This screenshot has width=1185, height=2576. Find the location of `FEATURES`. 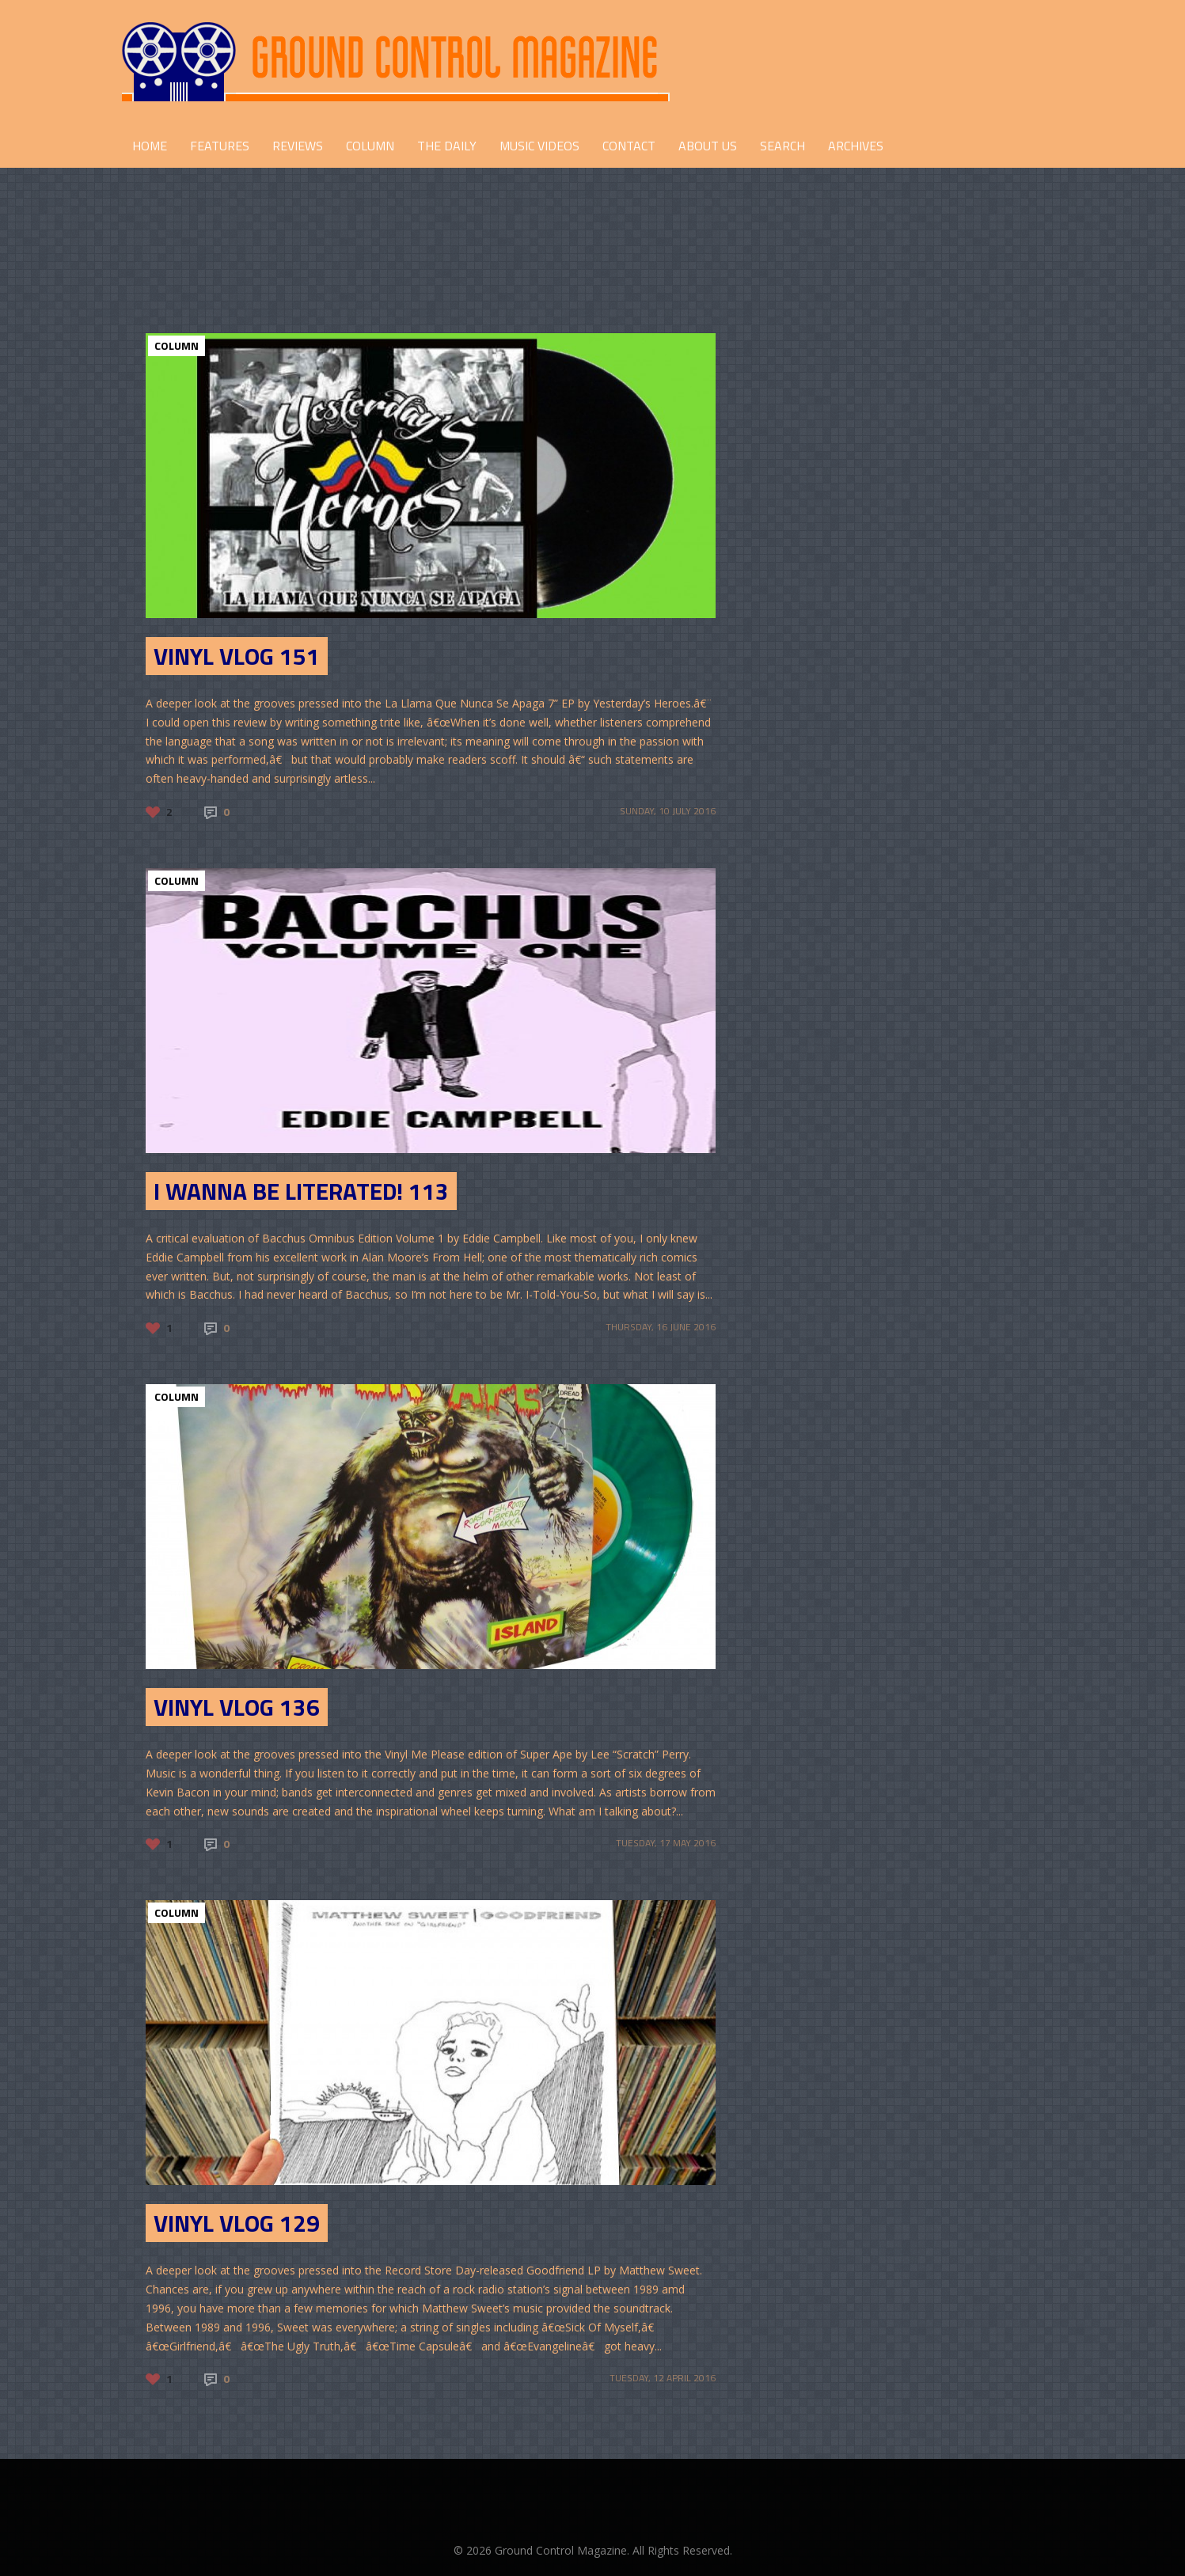

FEATURES is located at coordinates (219, 145).